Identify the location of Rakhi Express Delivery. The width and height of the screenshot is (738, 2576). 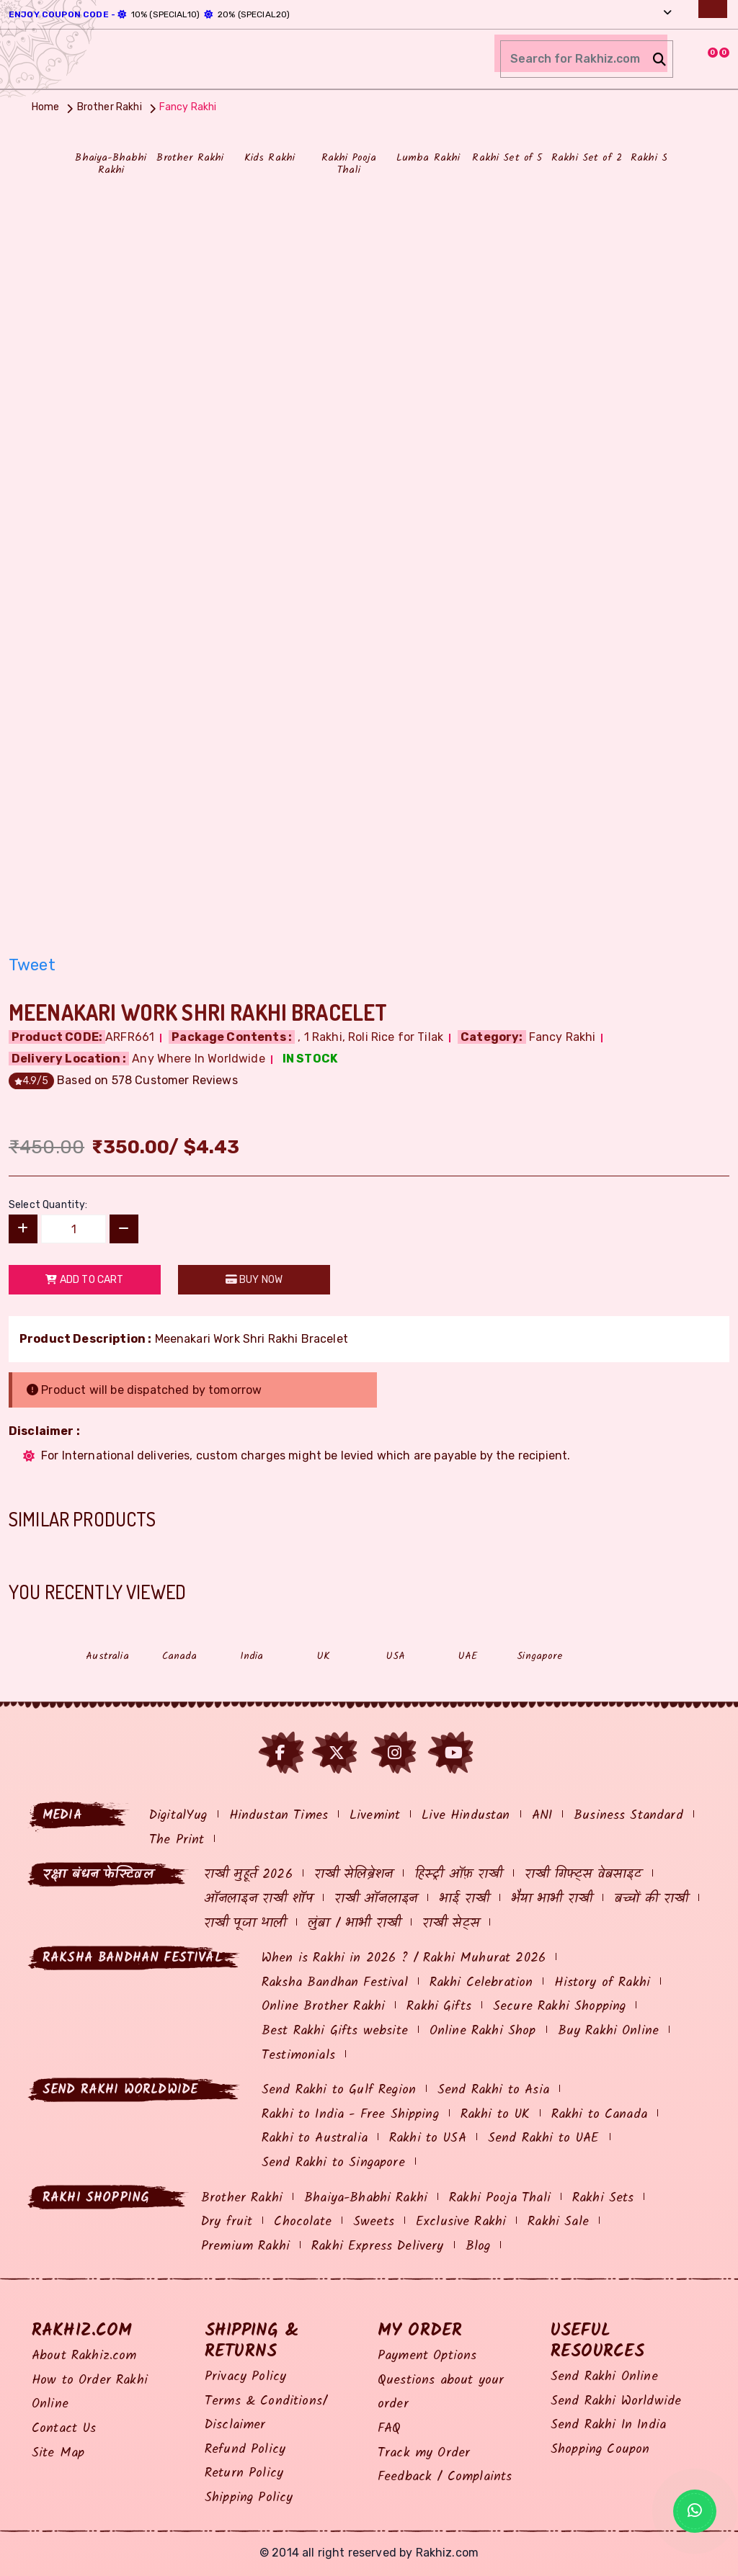
(377, 2246).